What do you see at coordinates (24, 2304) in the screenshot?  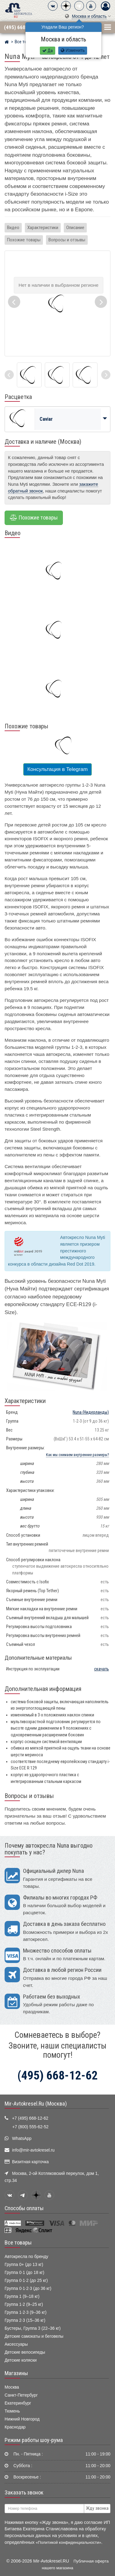 I see `Группа 1·2 (9–25 кг)` at bounding box center [24, 2304].